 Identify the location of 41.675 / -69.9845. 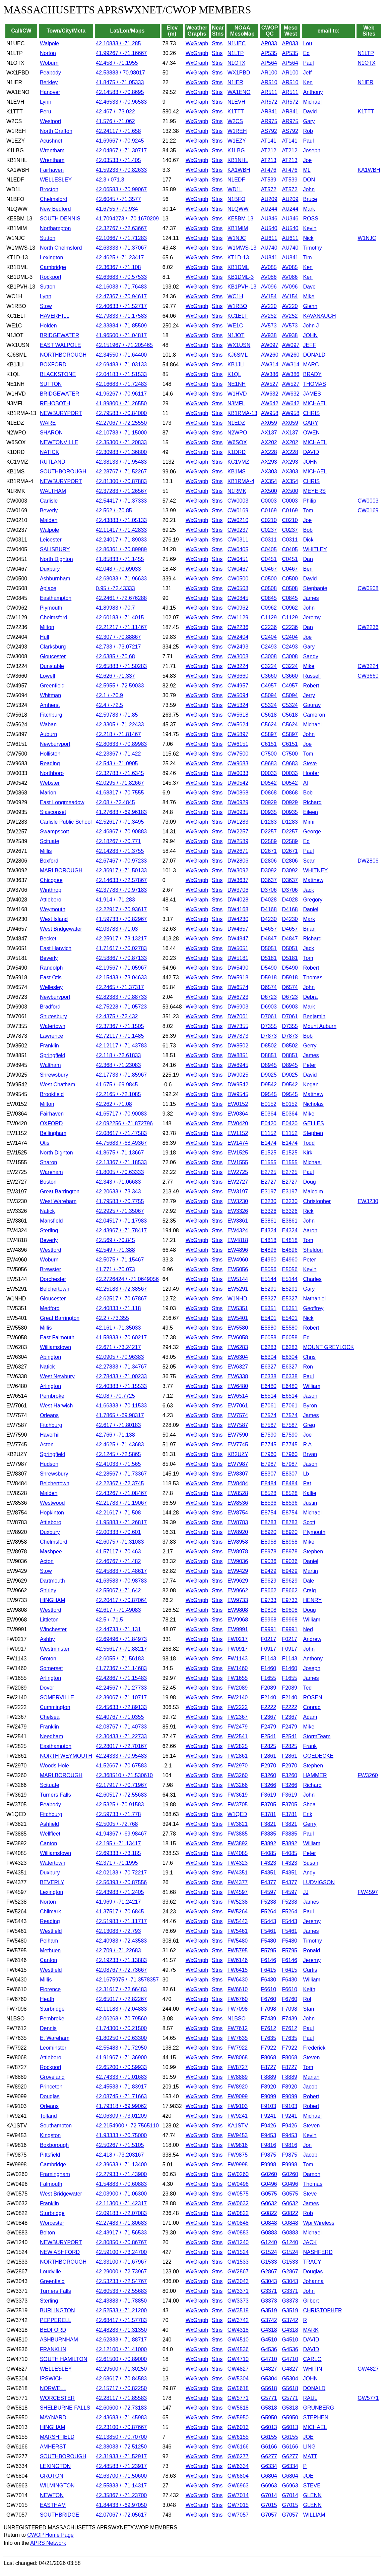
(117, 1084).